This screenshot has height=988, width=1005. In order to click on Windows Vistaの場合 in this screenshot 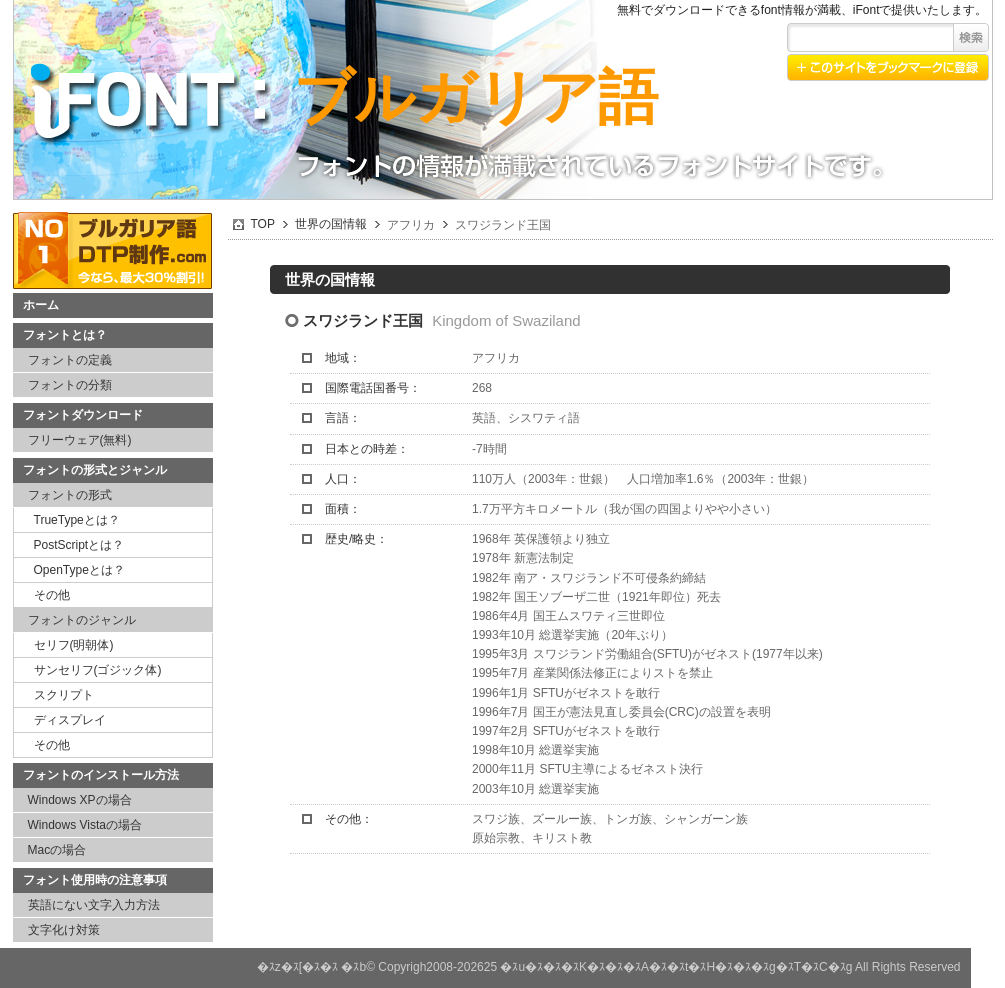, I will do `click(85, 825)`.